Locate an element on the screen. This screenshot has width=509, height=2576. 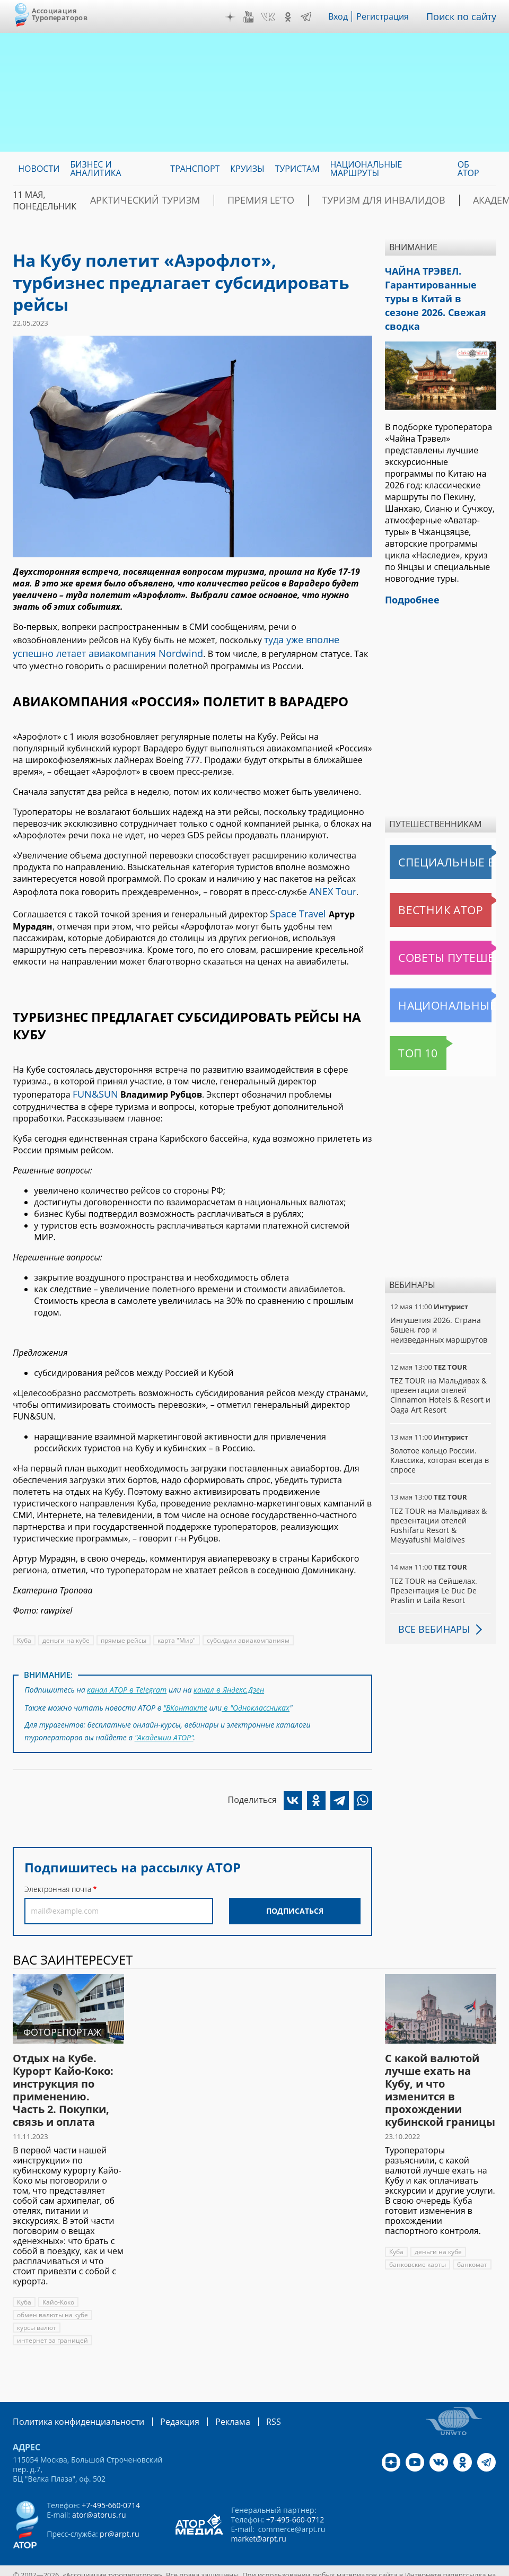
Кайо-Коко is located at coordinates (58, 2285).